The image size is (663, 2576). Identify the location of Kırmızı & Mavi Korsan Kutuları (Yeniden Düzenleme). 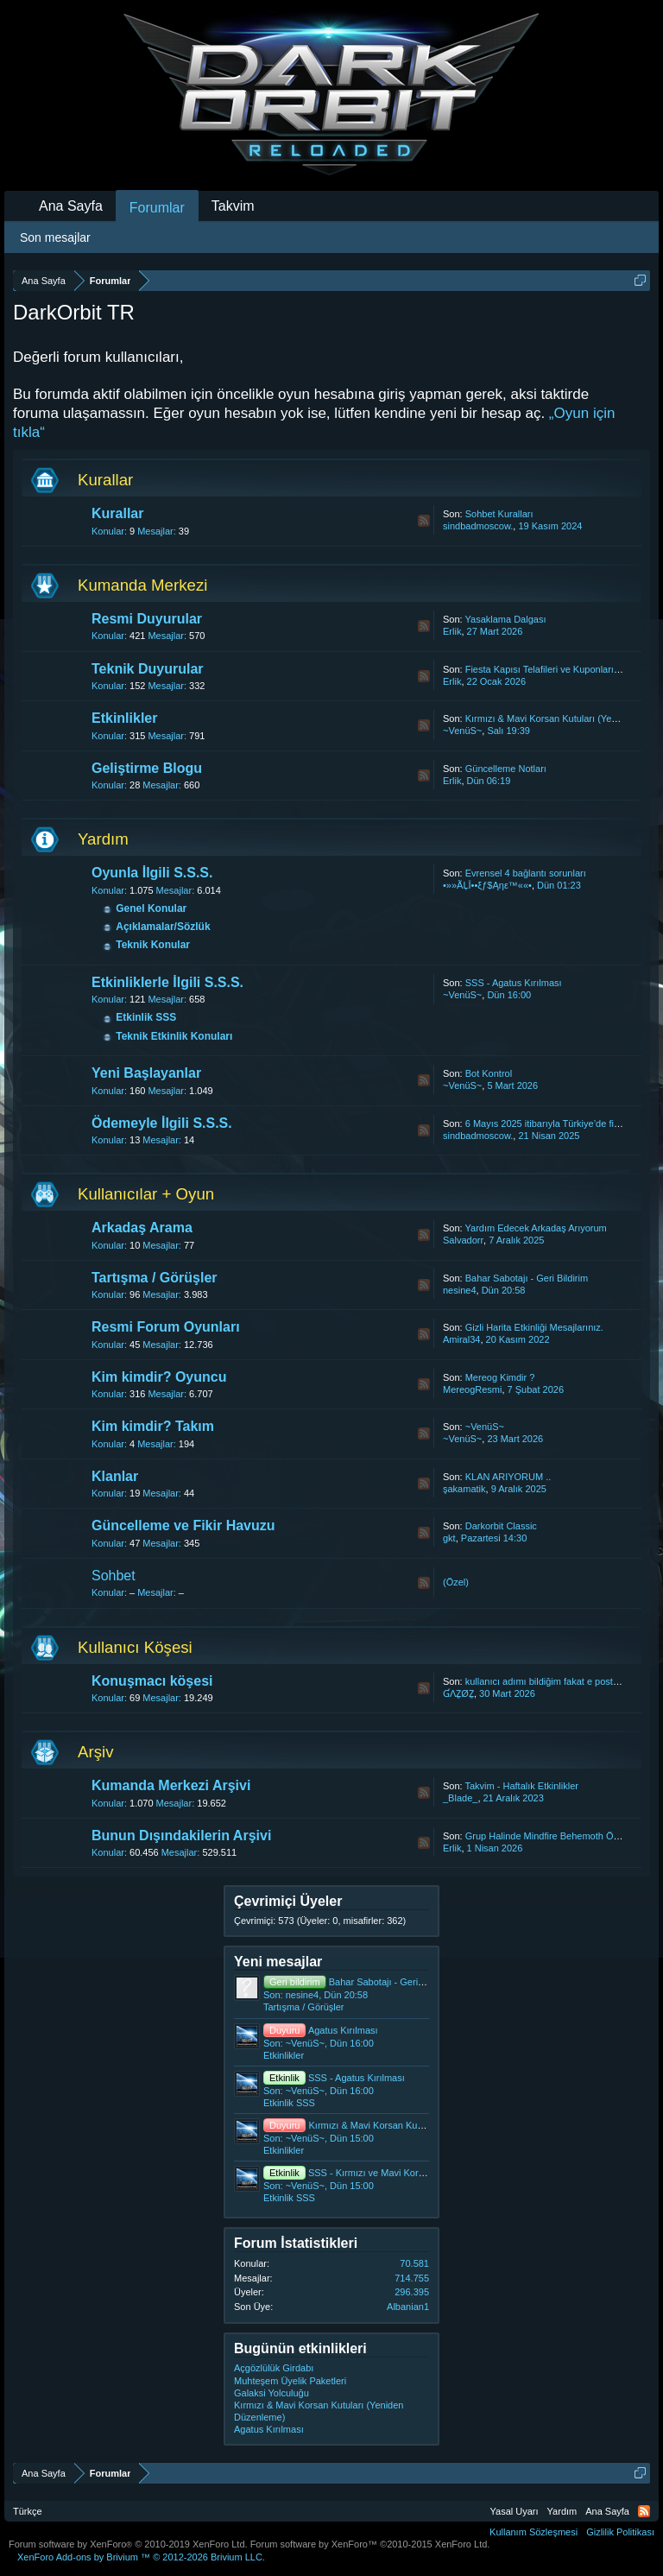
(397, 2125).